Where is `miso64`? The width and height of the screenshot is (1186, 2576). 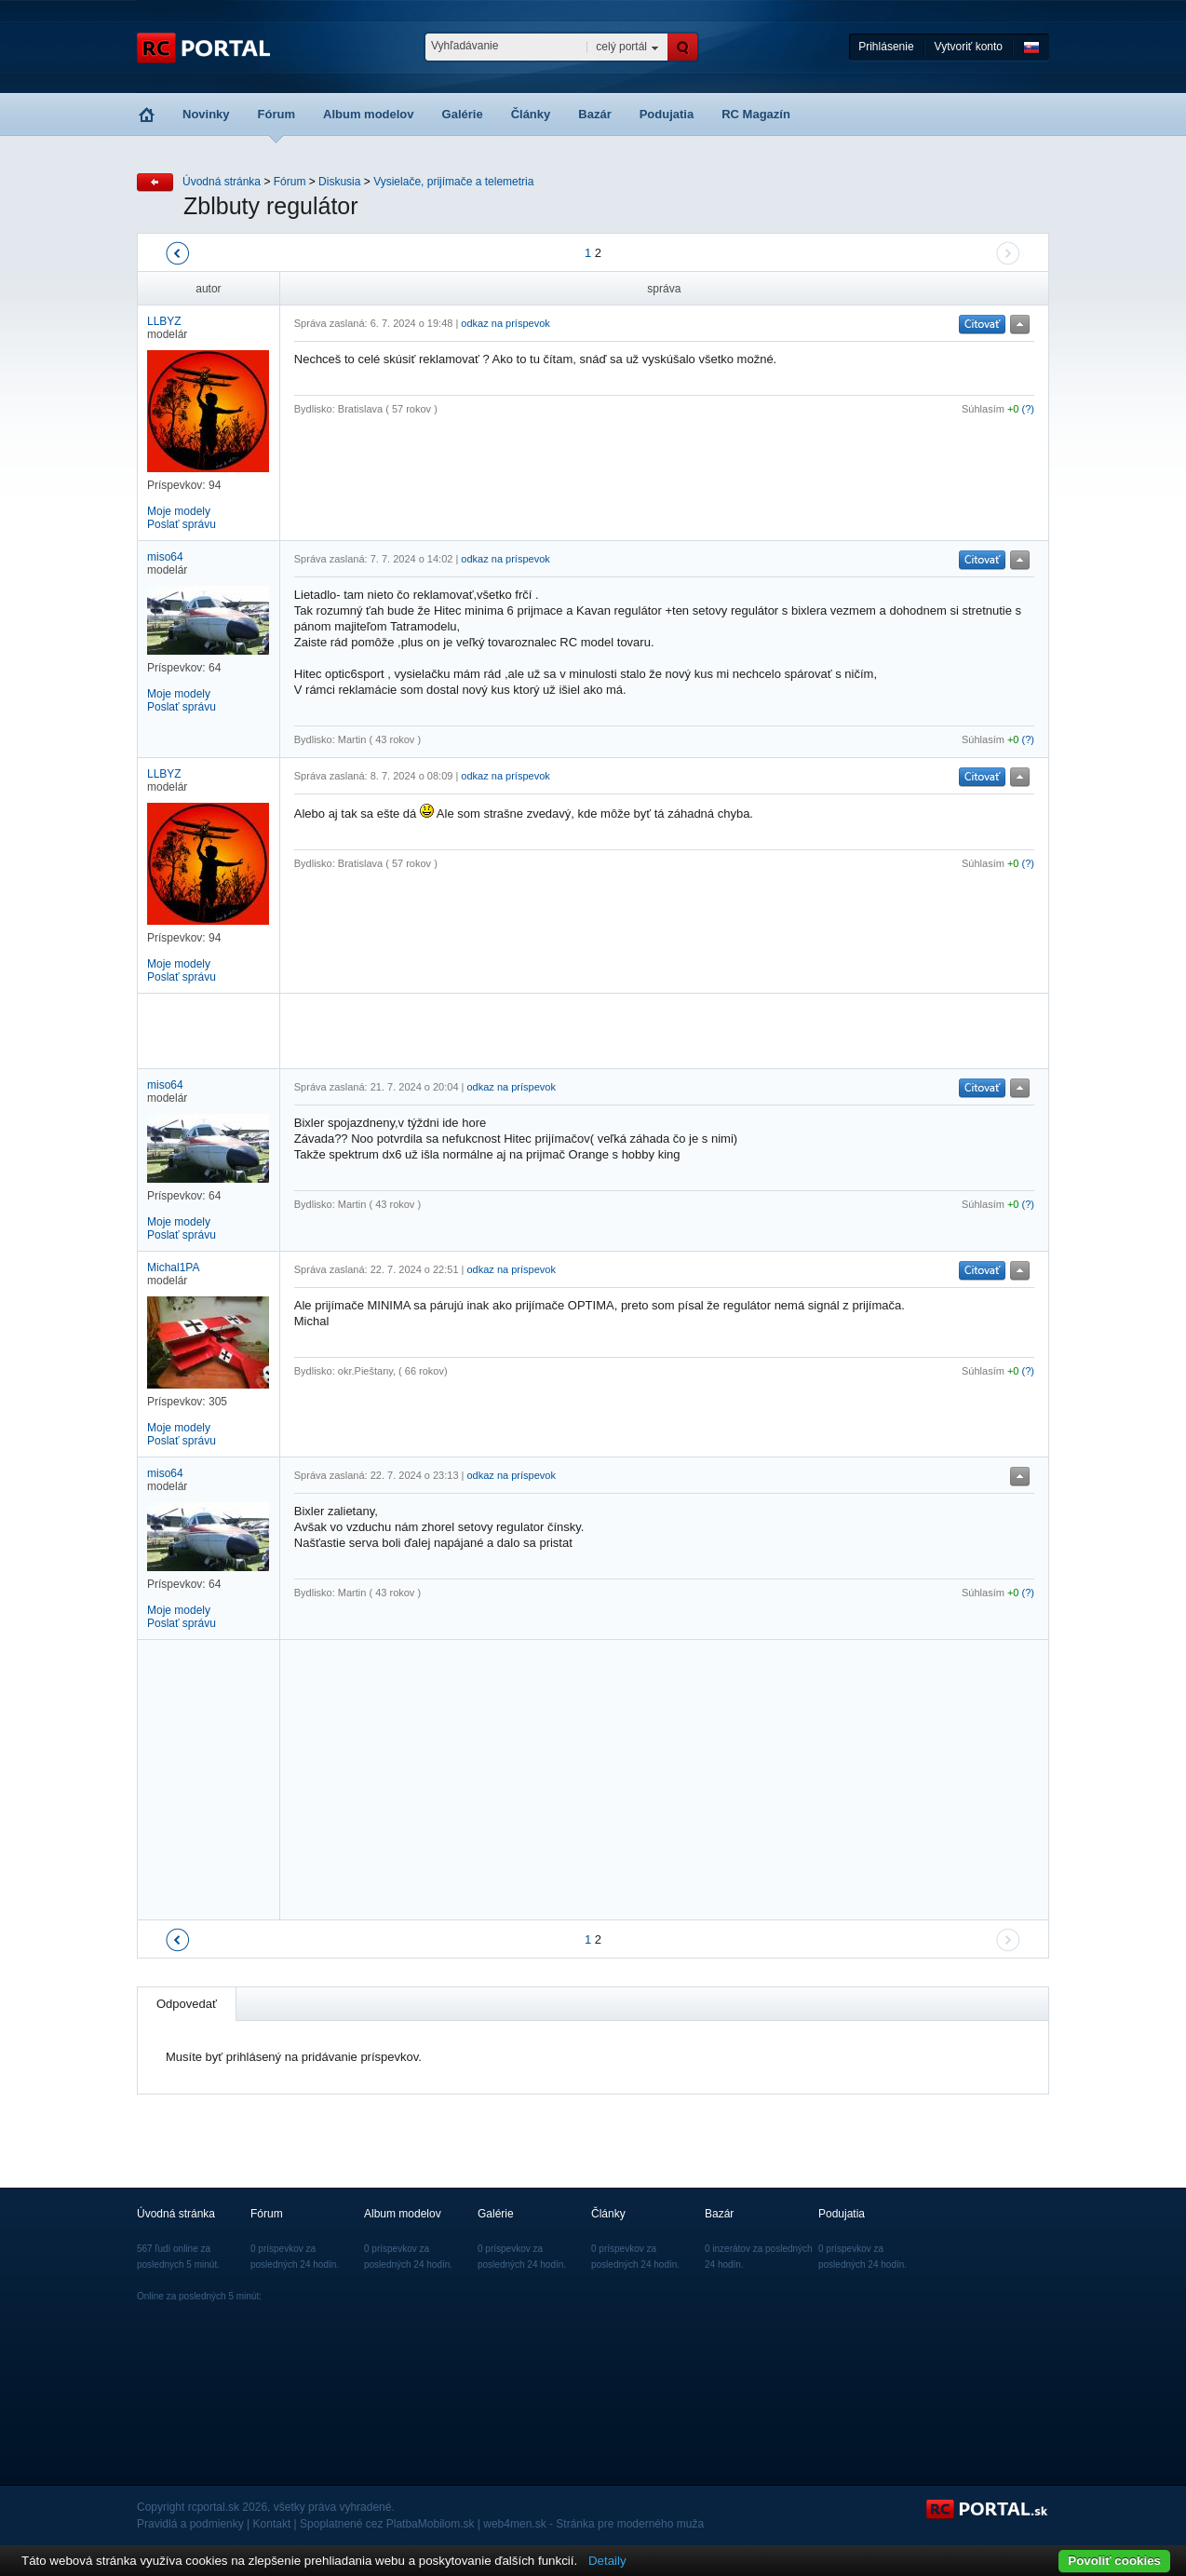 miso64 is located at coordinates (165, 556).